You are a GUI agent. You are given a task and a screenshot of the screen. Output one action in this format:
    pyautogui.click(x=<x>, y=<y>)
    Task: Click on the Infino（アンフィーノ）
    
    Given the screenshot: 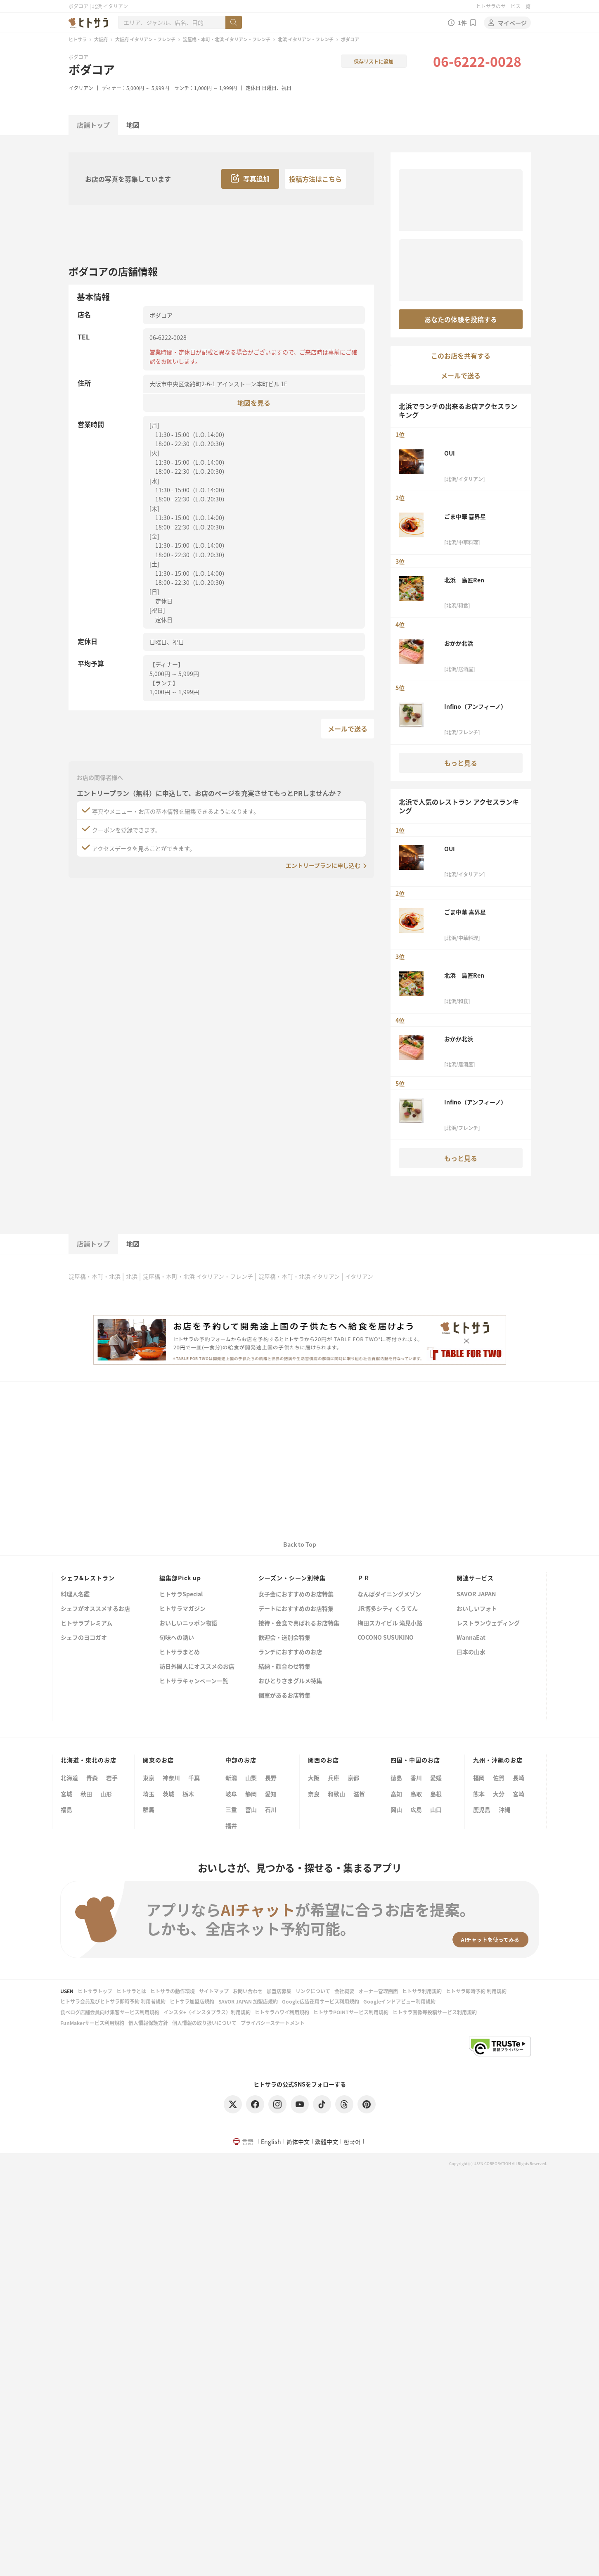 What is the action you would take?
    pyautogui.click(x=475, y=706)
    